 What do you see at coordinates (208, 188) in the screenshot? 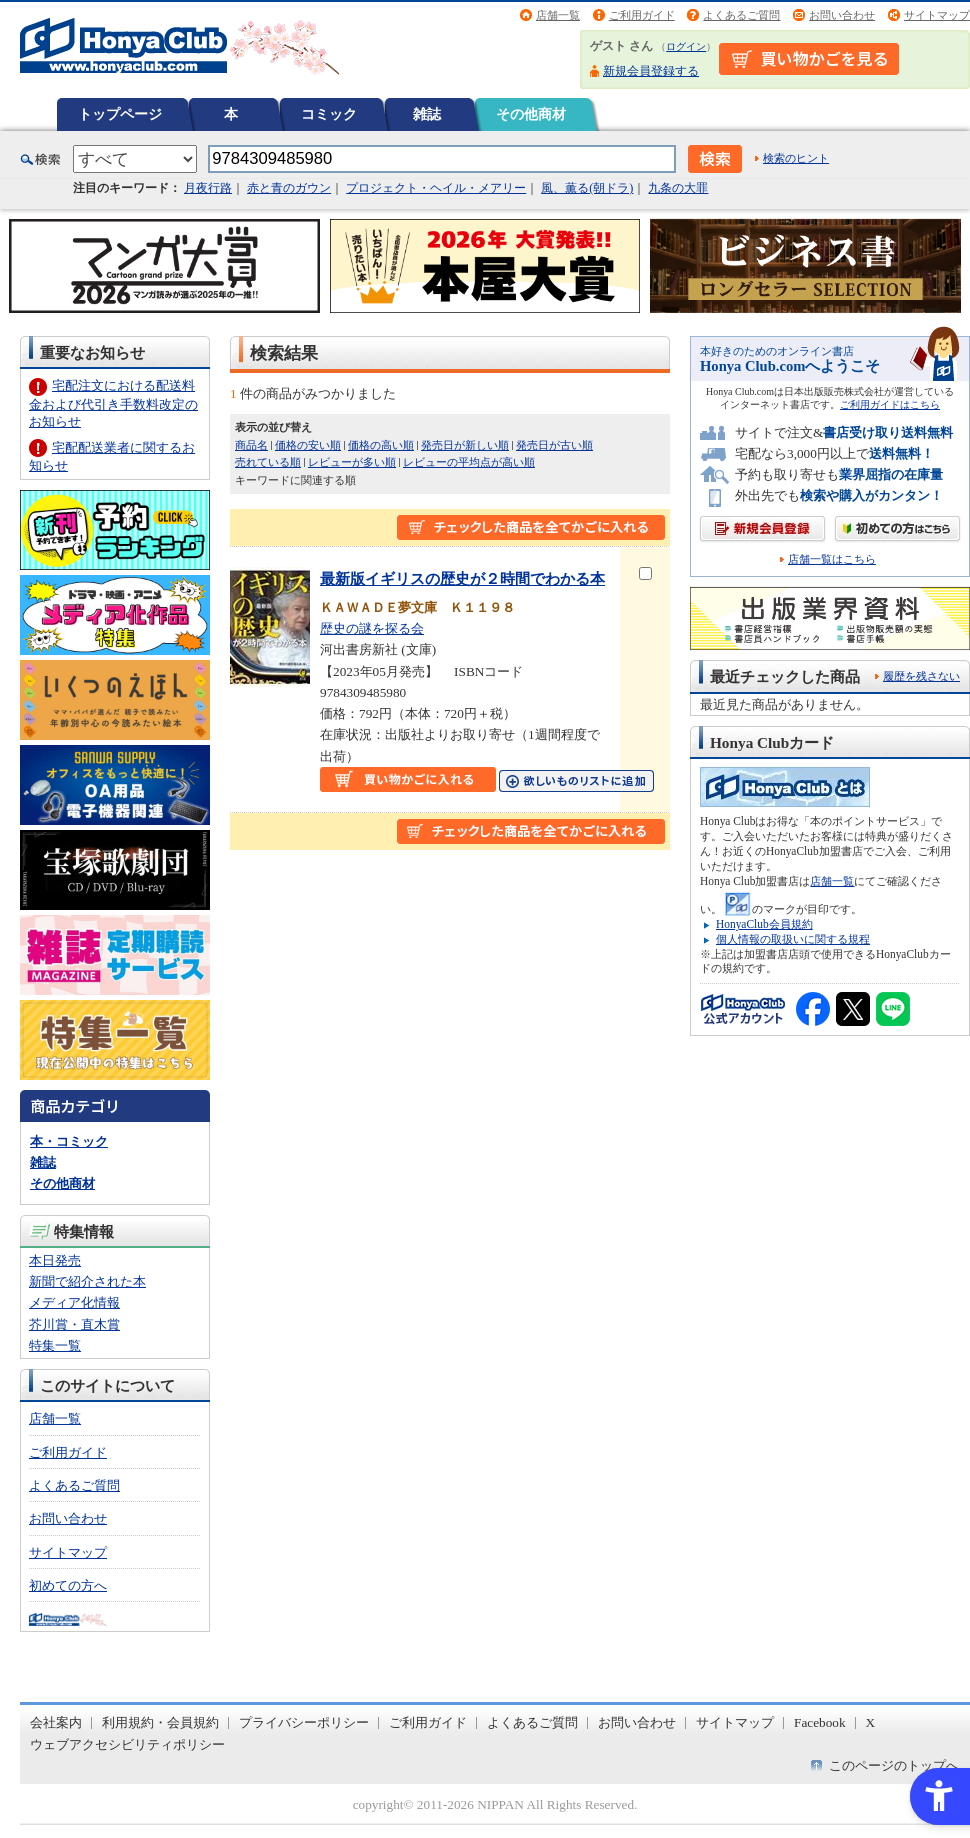
I see `月夜行路` at bounding box center [208, 188].